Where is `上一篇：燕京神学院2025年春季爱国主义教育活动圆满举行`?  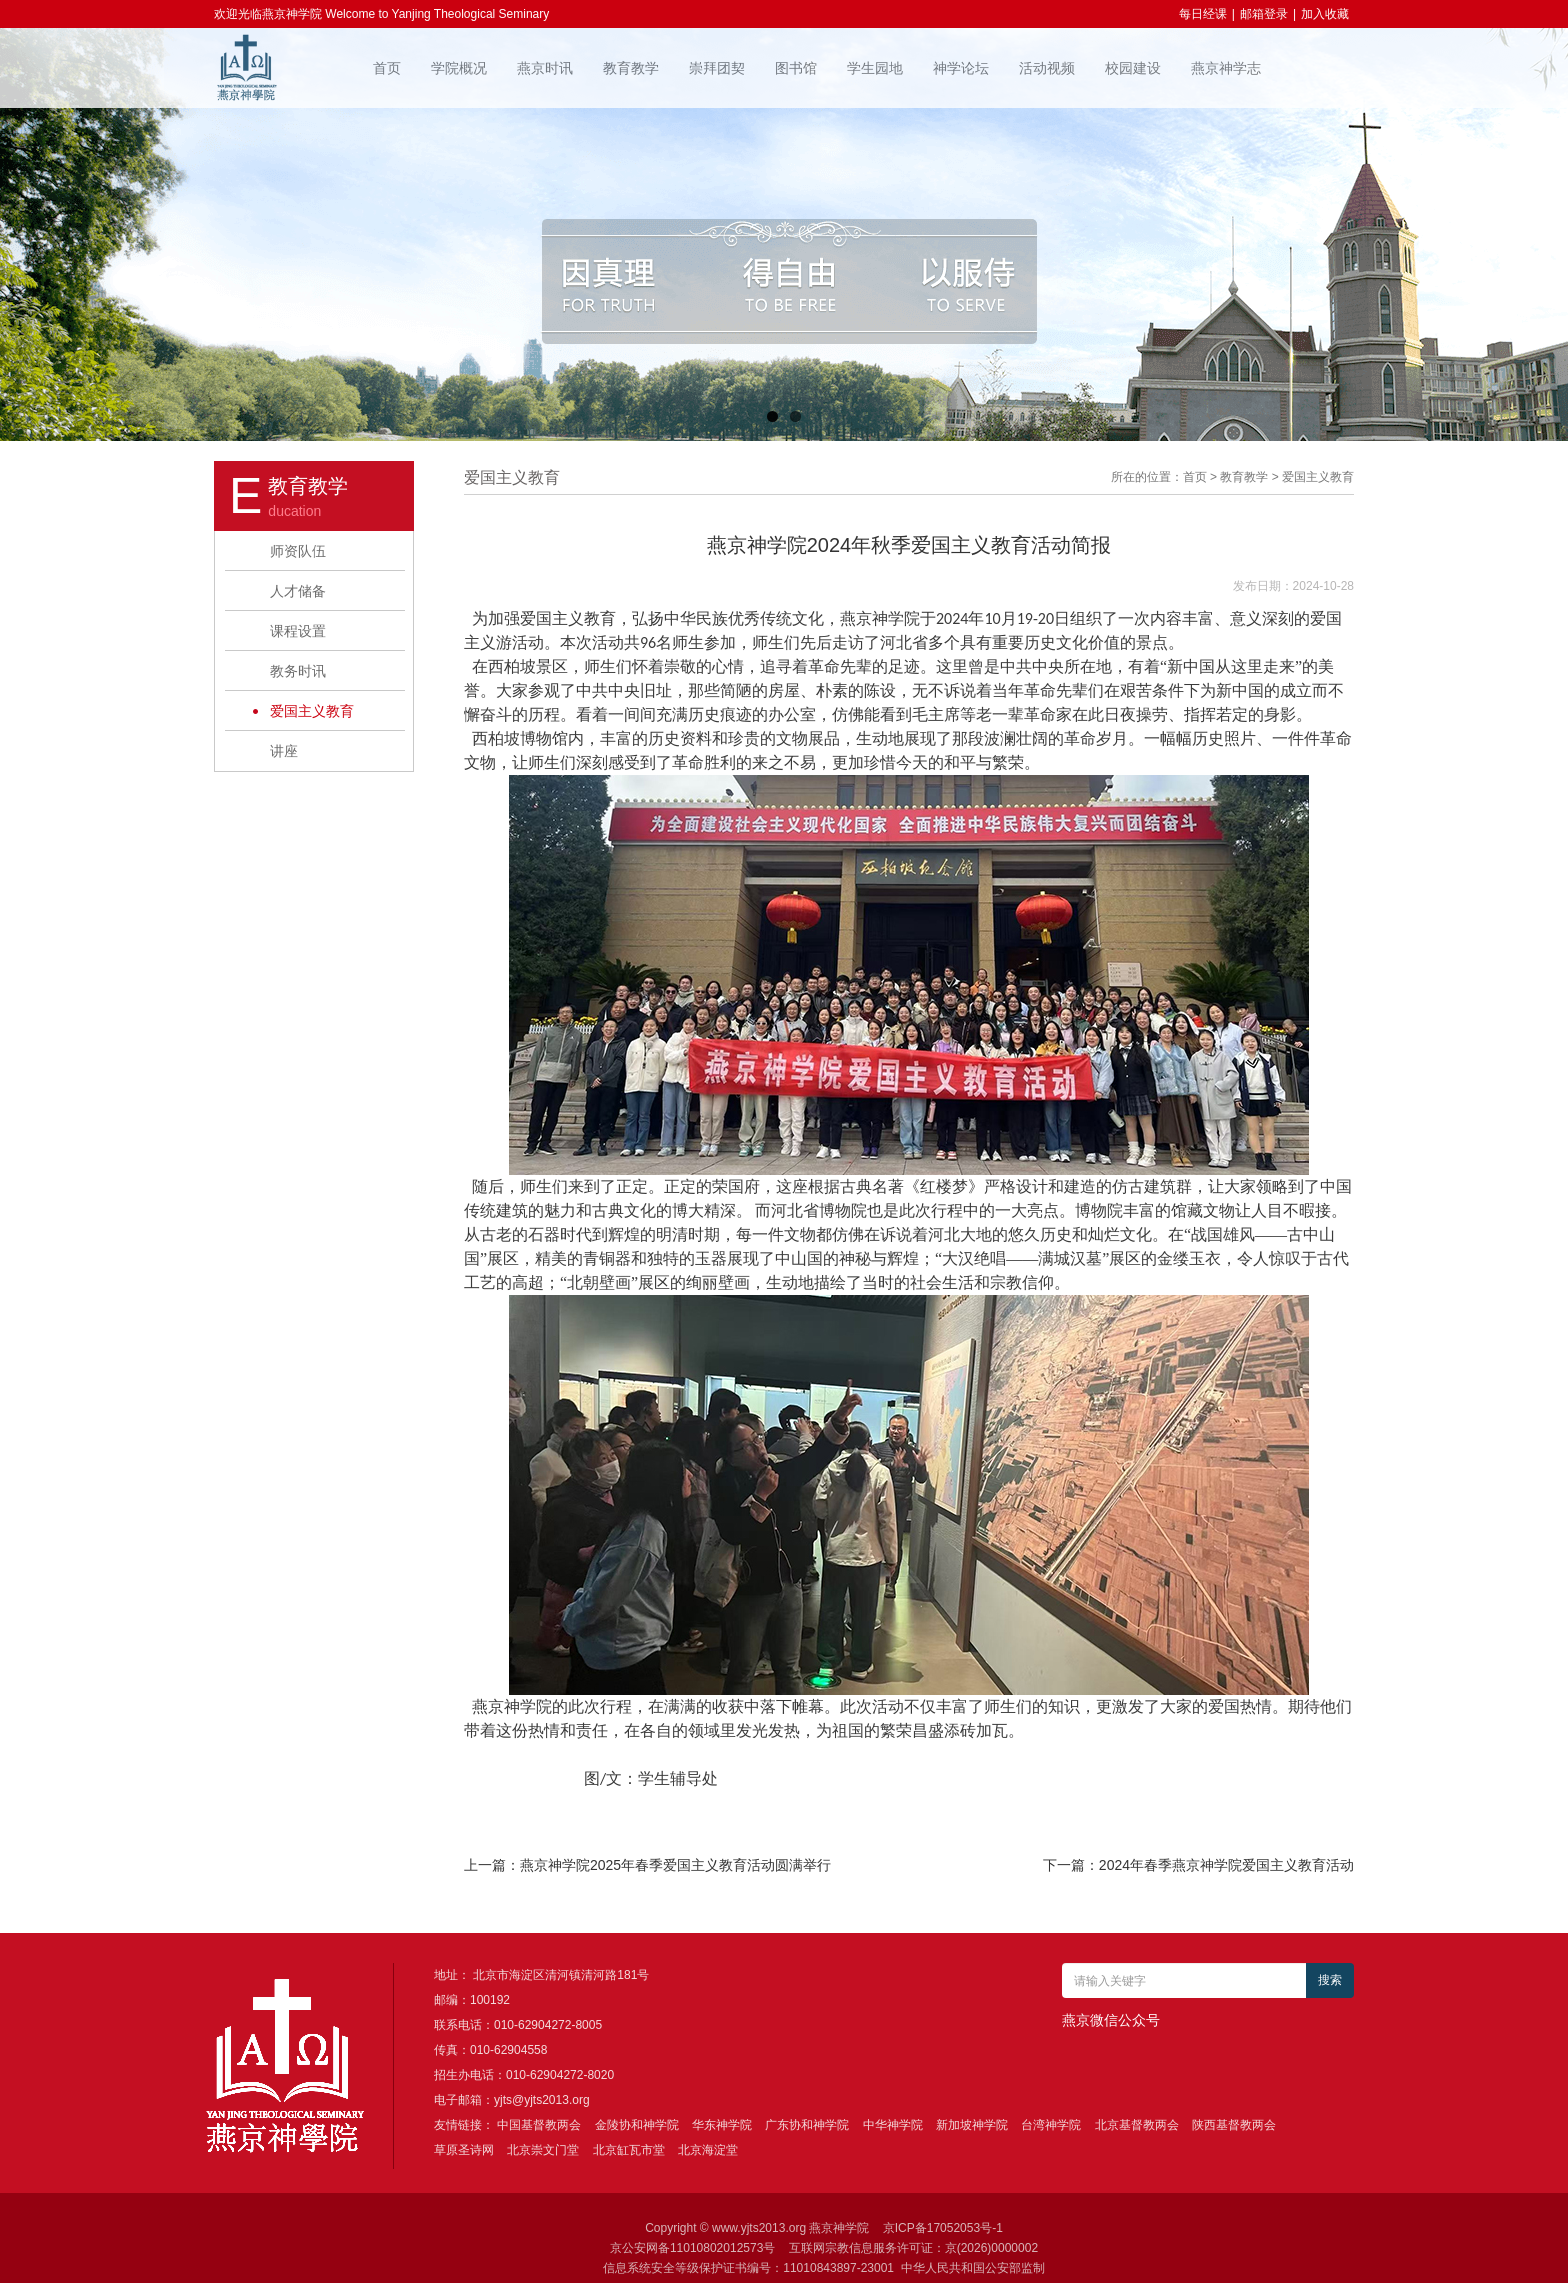
上一篇：燕京神学院2025年春季爱国主义教育活动圆满举行 is located at coordinates (647, 1865).